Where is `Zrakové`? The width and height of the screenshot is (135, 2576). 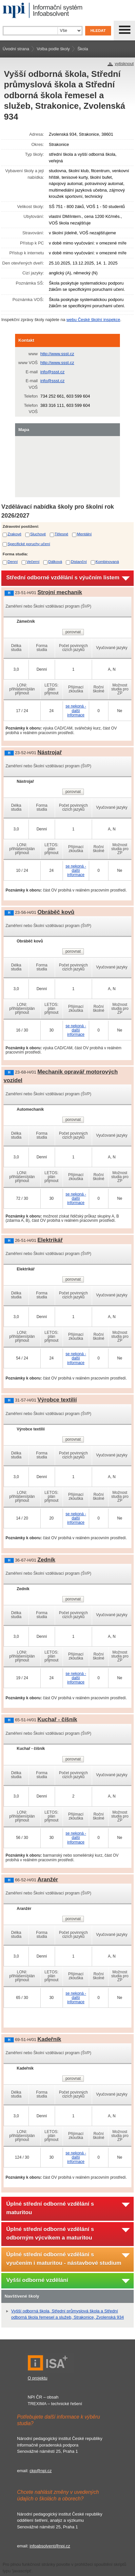 Zrakové is located at coordinates (14, 534).